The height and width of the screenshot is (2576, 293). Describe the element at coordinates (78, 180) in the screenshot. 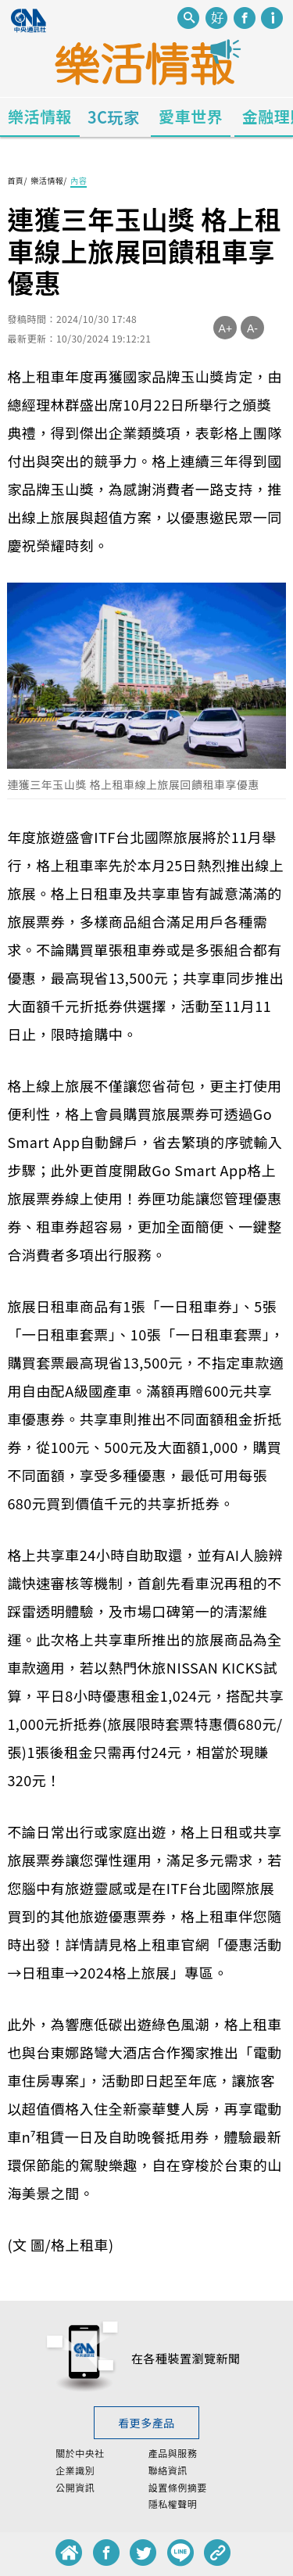

I see `內容` at that location.